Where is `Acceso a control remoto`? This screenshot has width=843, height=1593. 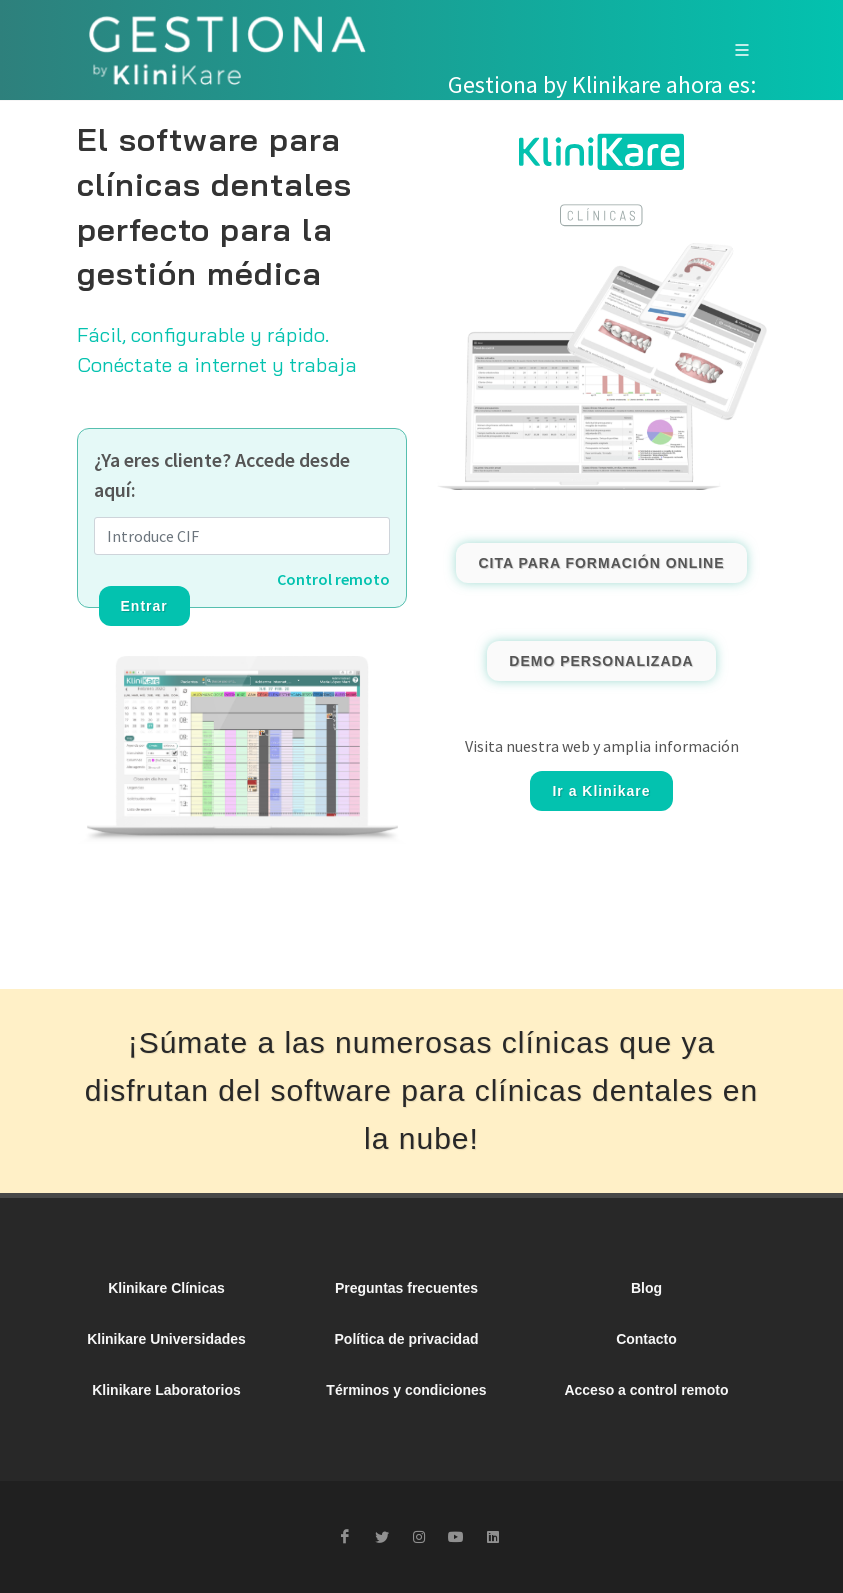 Acceso a control remoto is located at coordinates (646, 1390).